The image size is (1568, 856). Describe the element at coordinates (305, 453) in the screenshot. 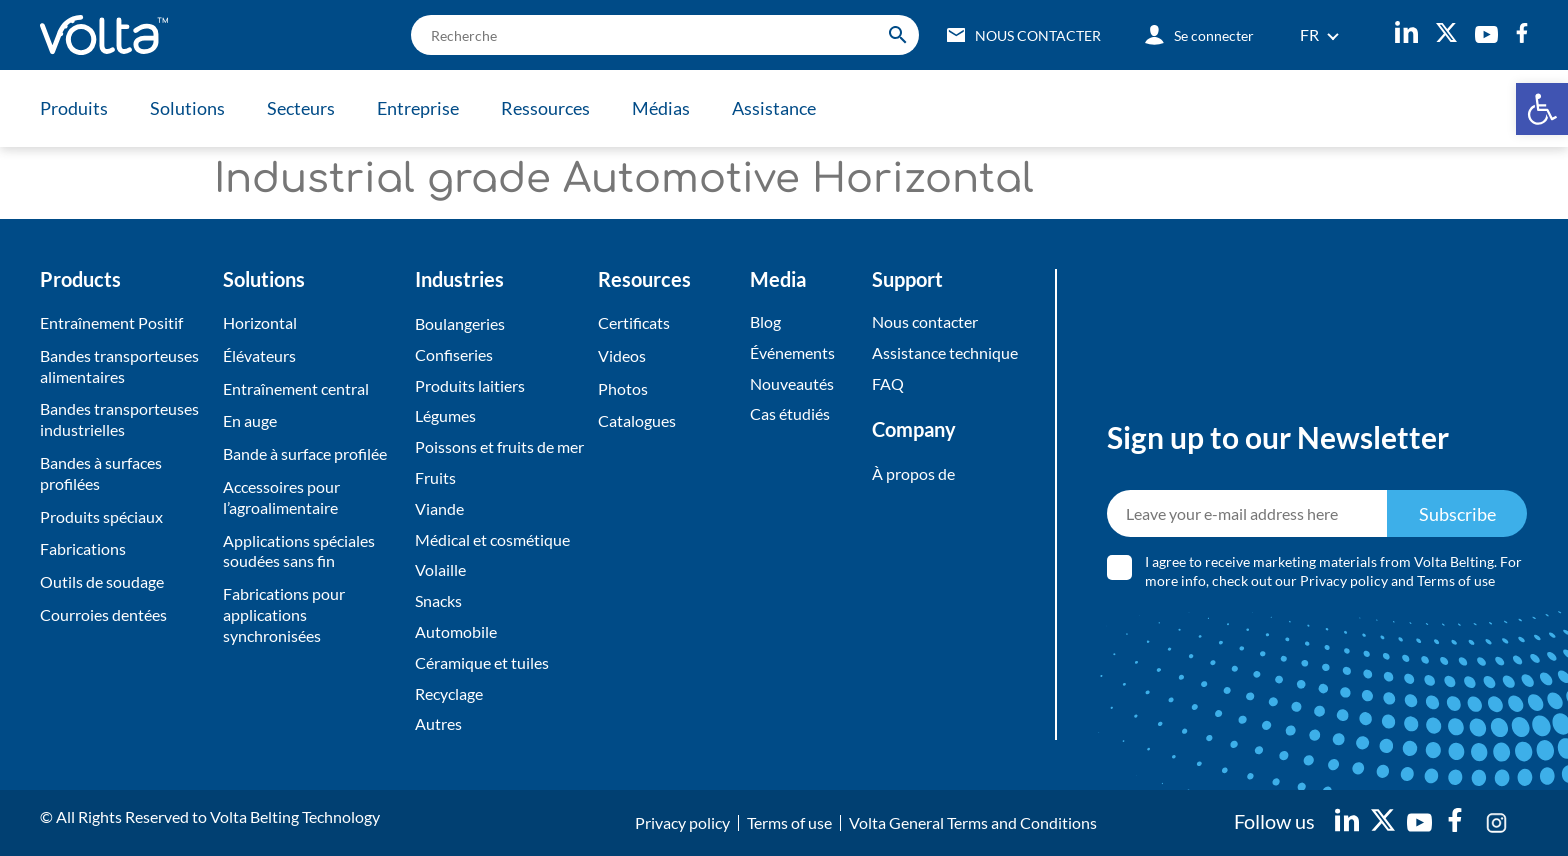

I see `Bande à surface profilée` at that location.